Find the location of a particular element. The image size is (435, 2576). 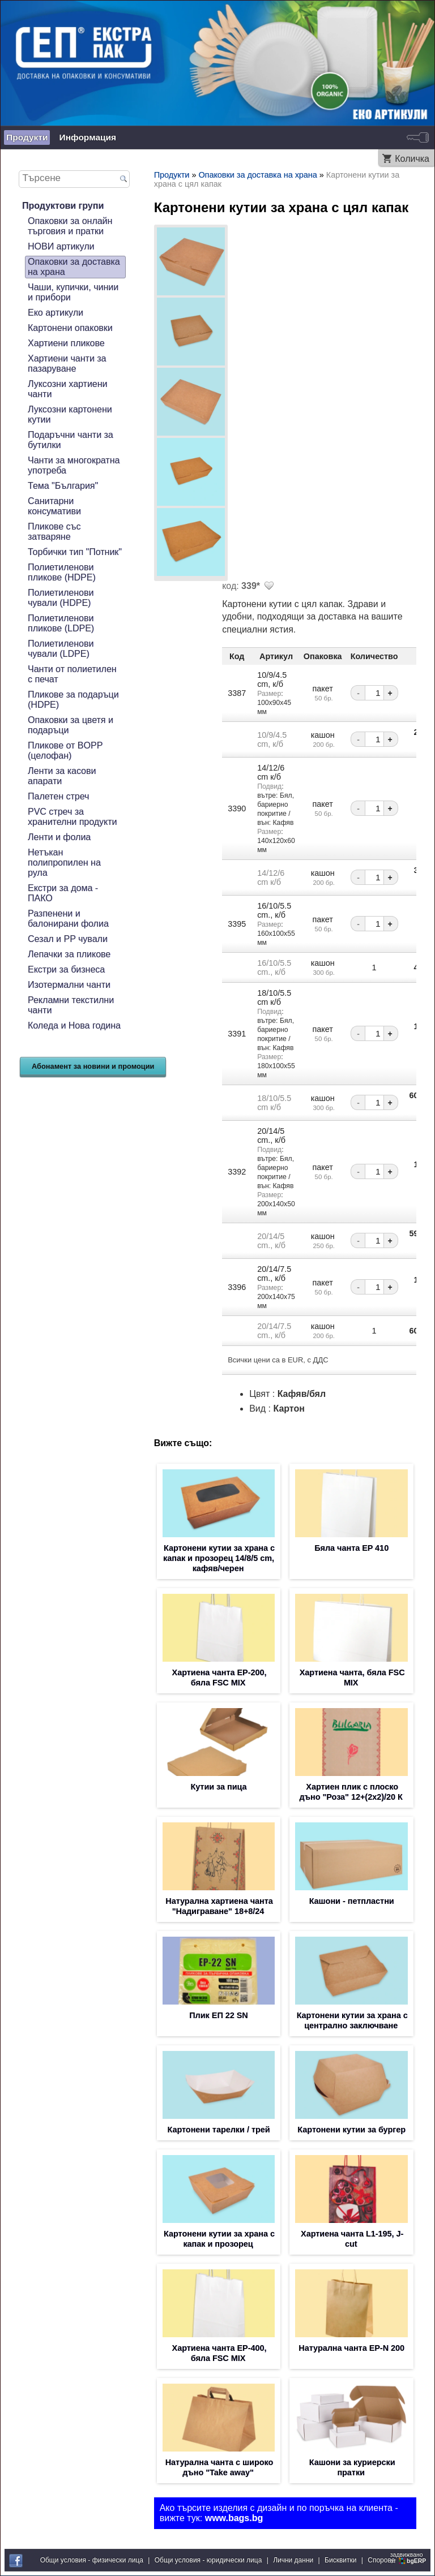

Рекламни текстилни чанти is located at coordinates (71, 1005).